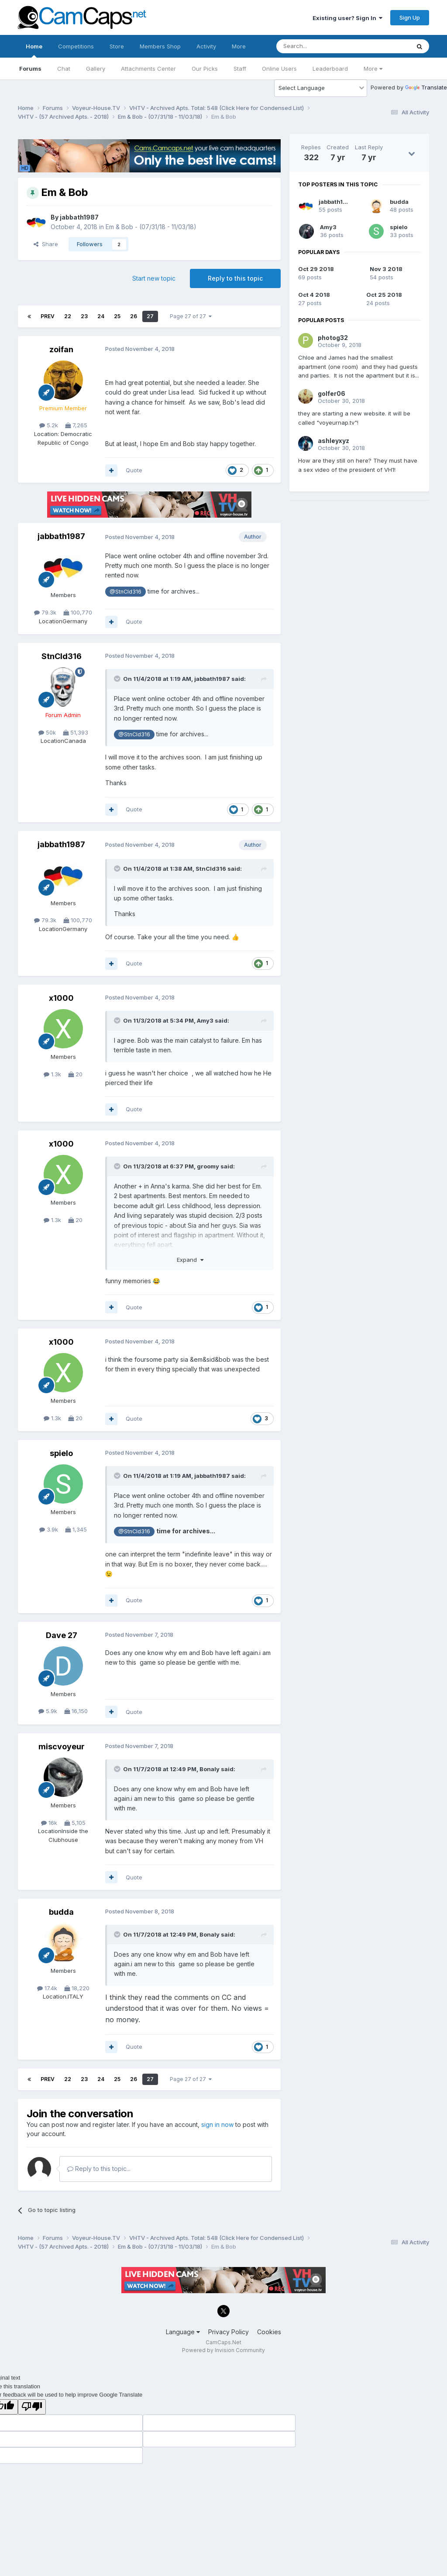 The image size is (447, 2576). Describe the element at coordinates (48, 1529) in the screenshot. I see `3.9k` at that location.